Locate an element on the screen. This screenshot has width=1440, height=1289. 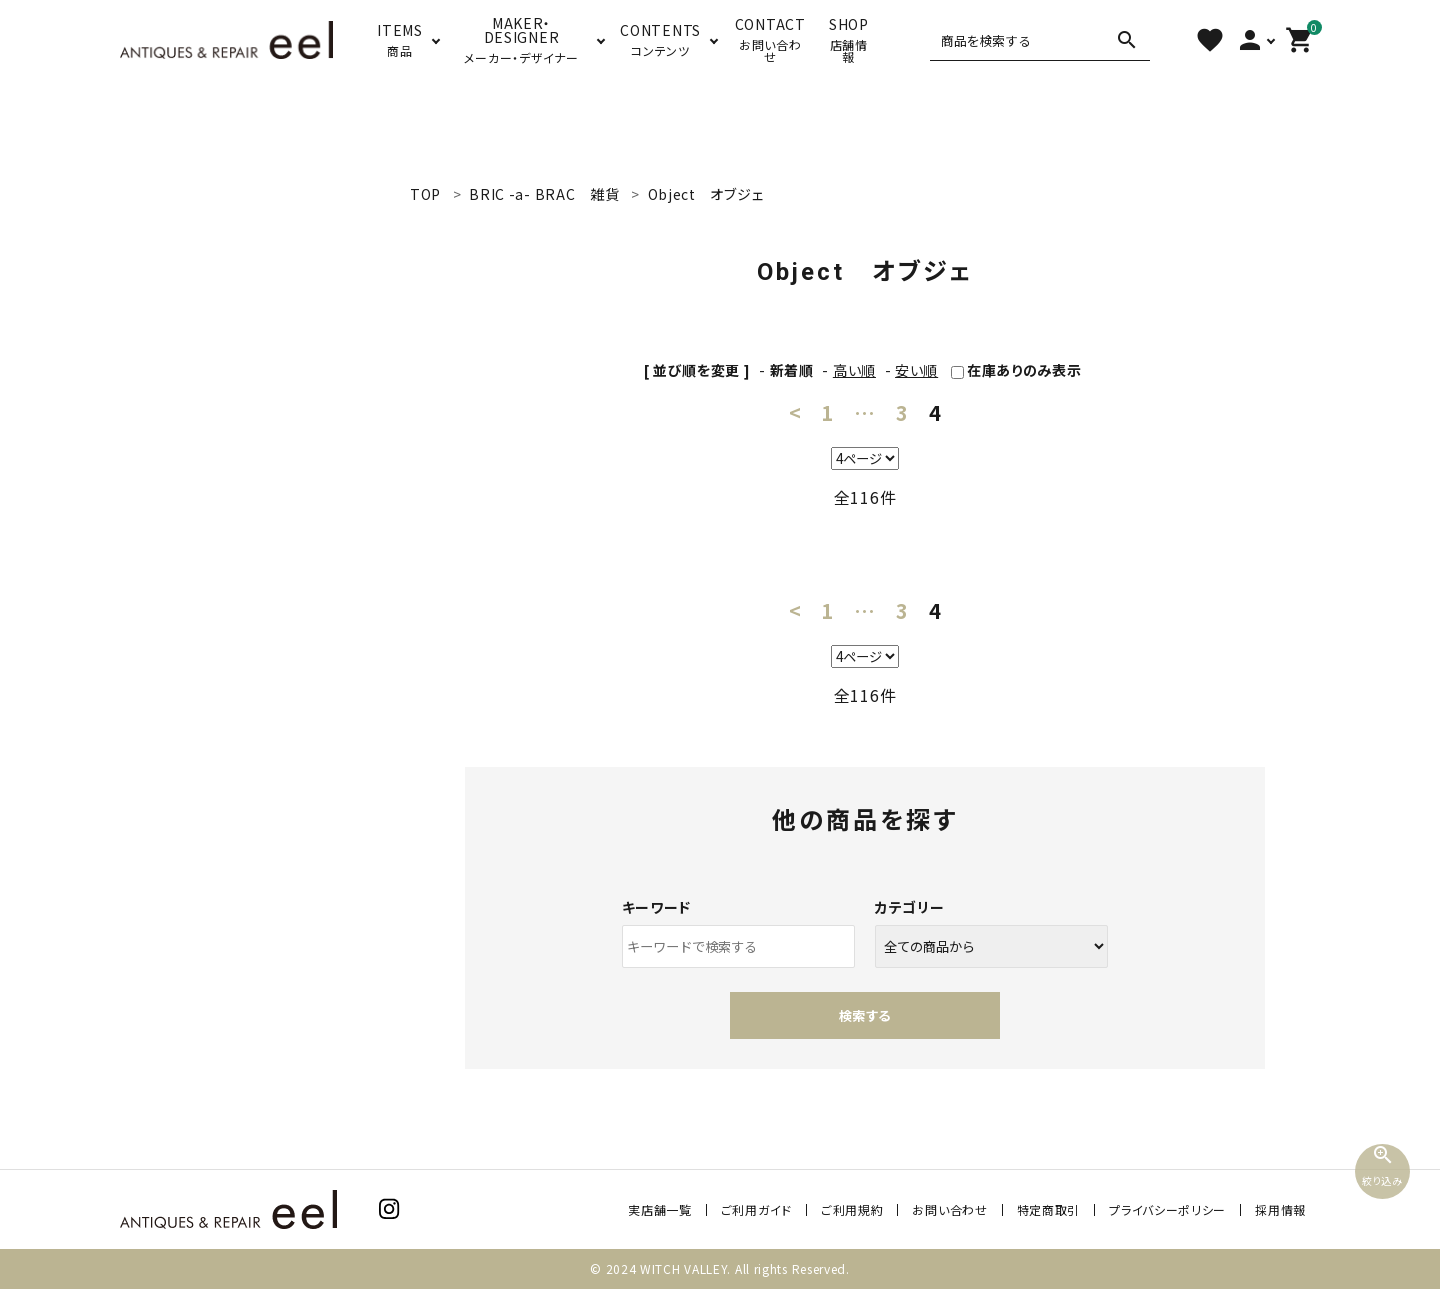
キーワード is located at coordinates (657, 907).